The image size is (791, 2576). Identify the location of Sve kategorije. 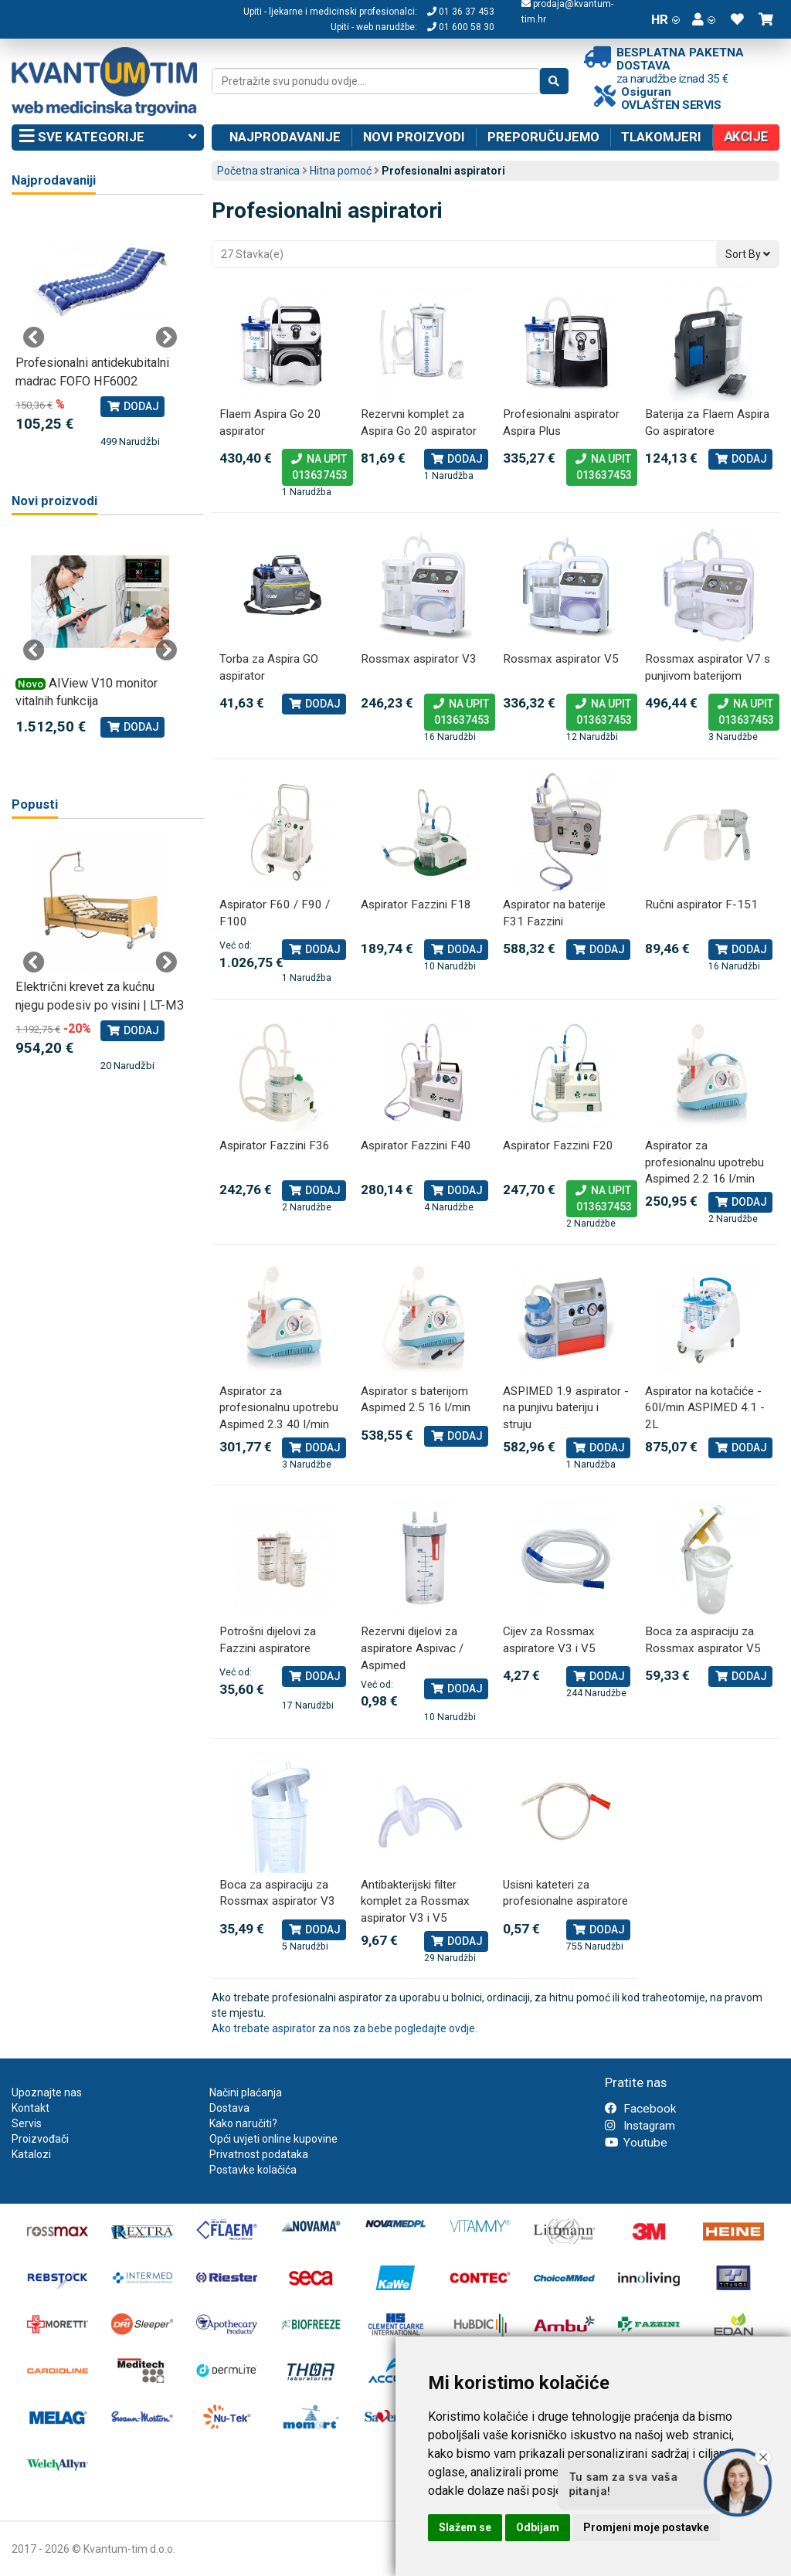
(107, 137).